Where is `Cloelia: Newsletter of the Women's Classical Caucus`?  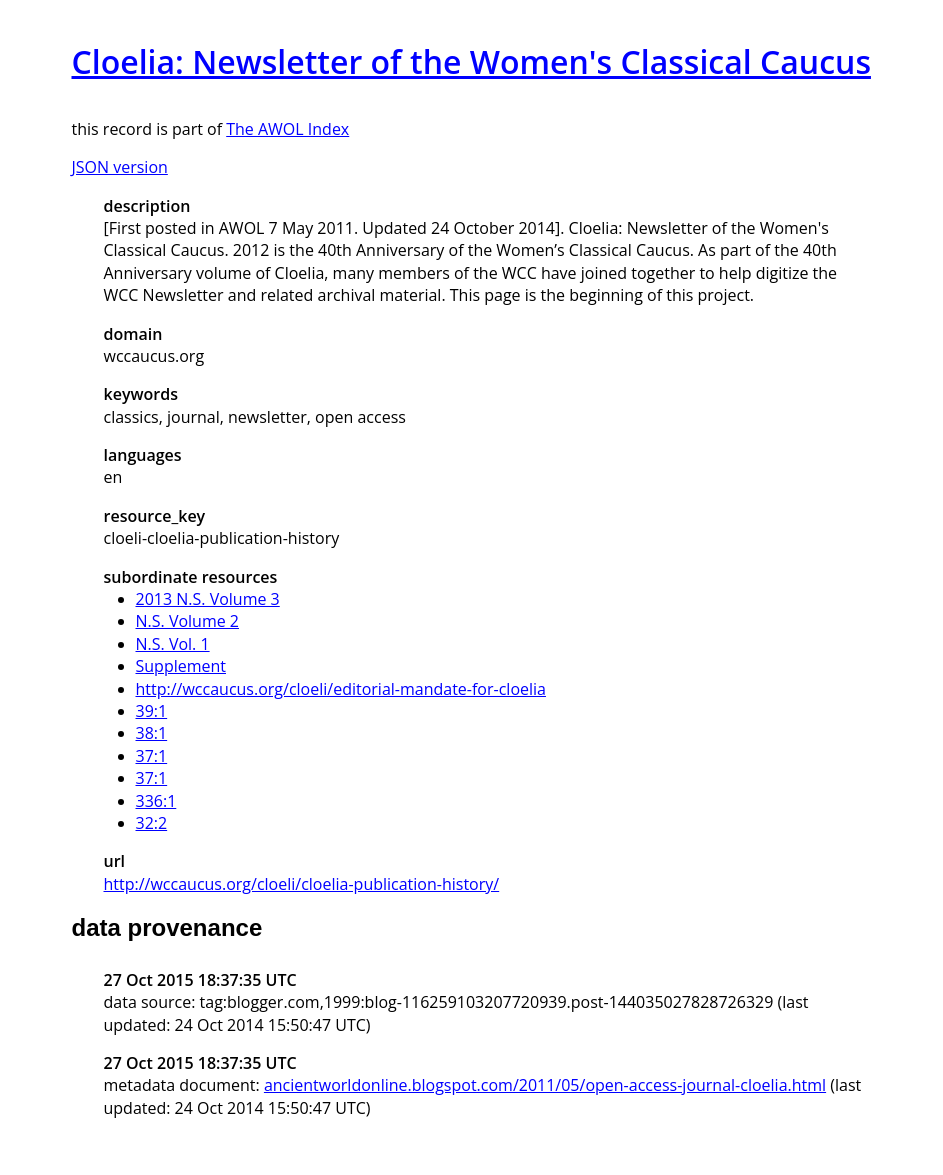
Cloelia: Newsletter of the Women's Classical Caucus is located at coordinates (471, 61).